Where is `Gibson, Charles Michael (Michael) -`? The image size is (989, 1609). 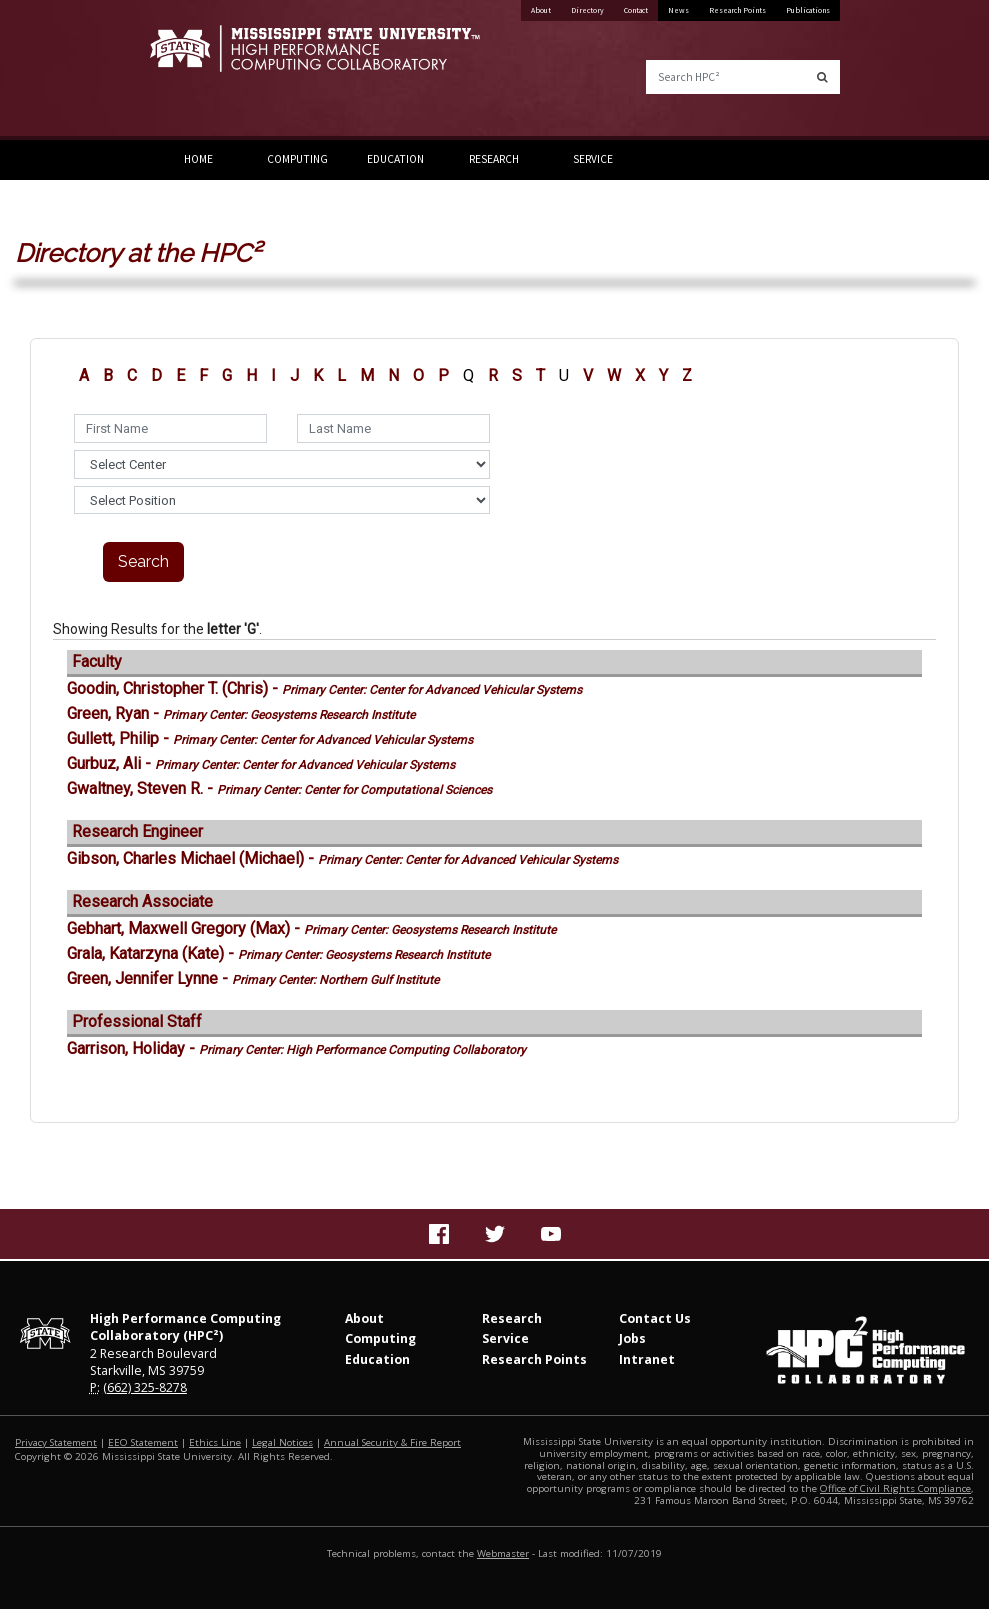 Gibson, Charles Michael (Michael) - is located at coordinates (342, 858).